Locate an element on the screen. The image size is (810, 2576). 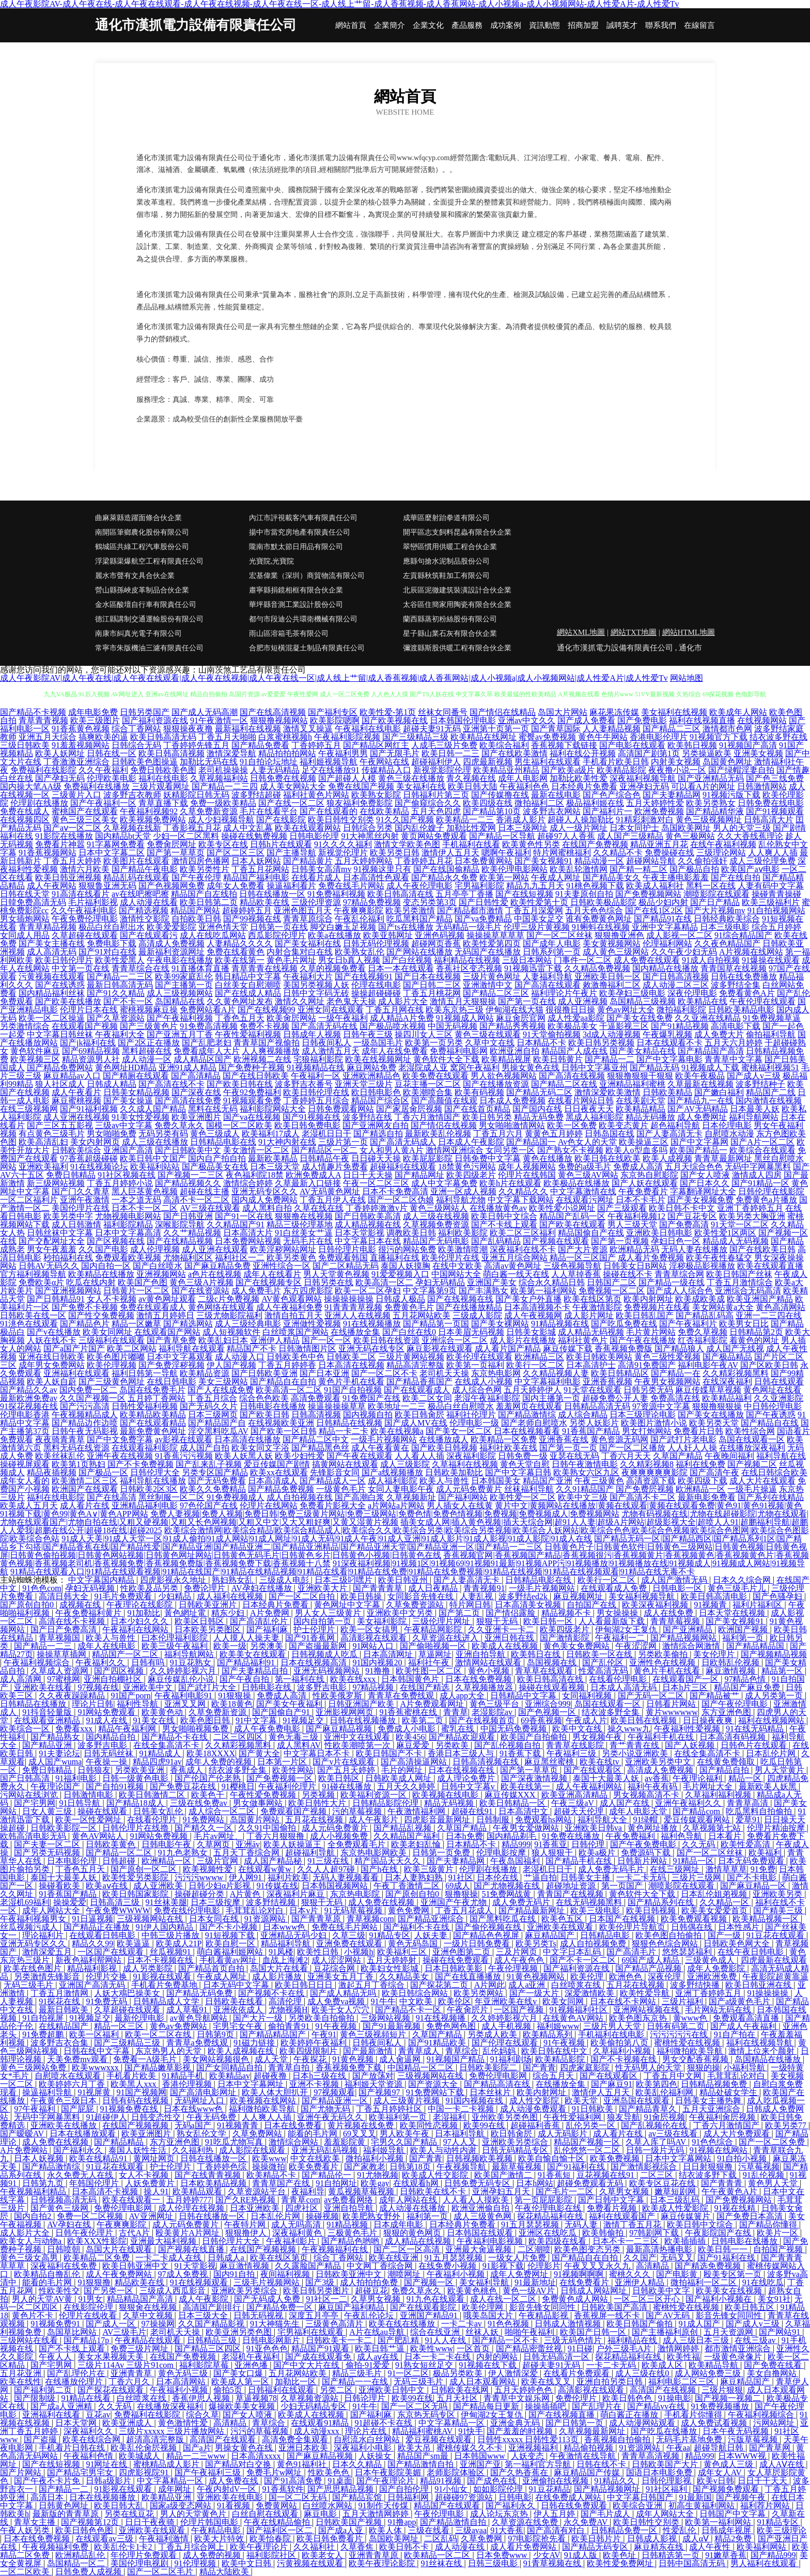
成人日韩激情 is located at coordinates (76, 1224).